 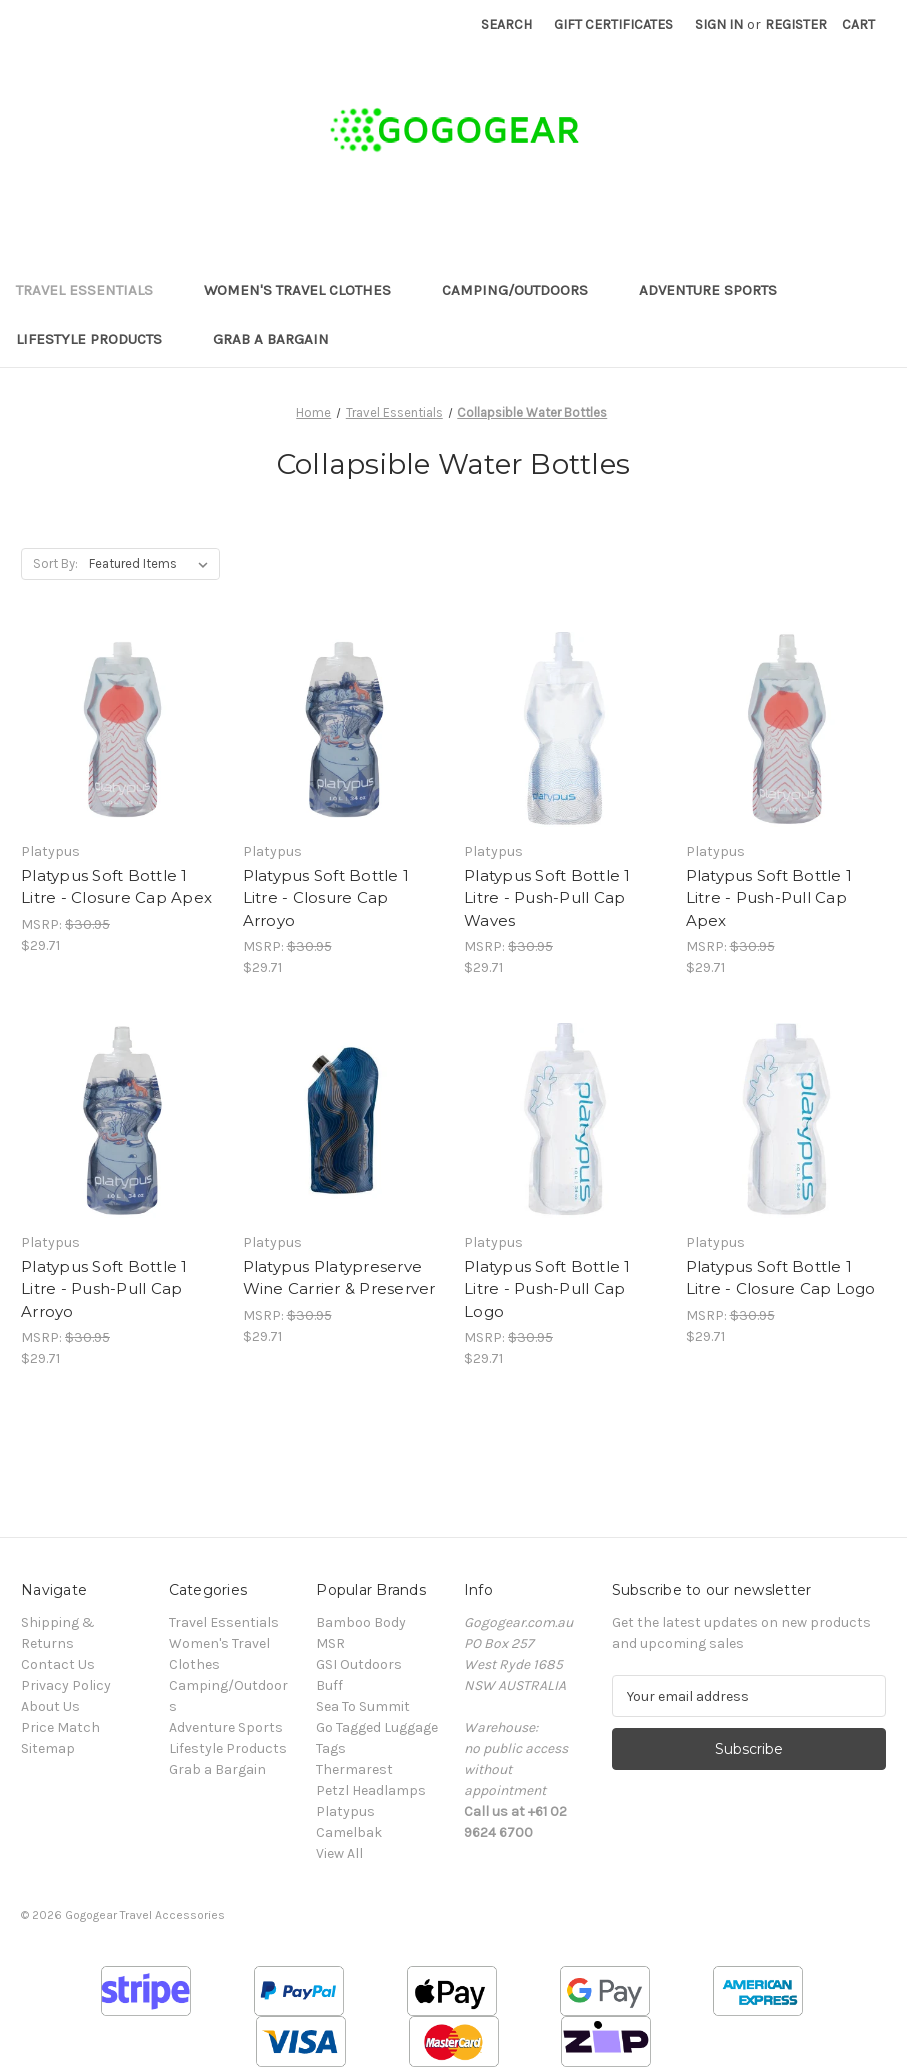 I want to click on Lifestyle Products, so click(x=98, y=339).